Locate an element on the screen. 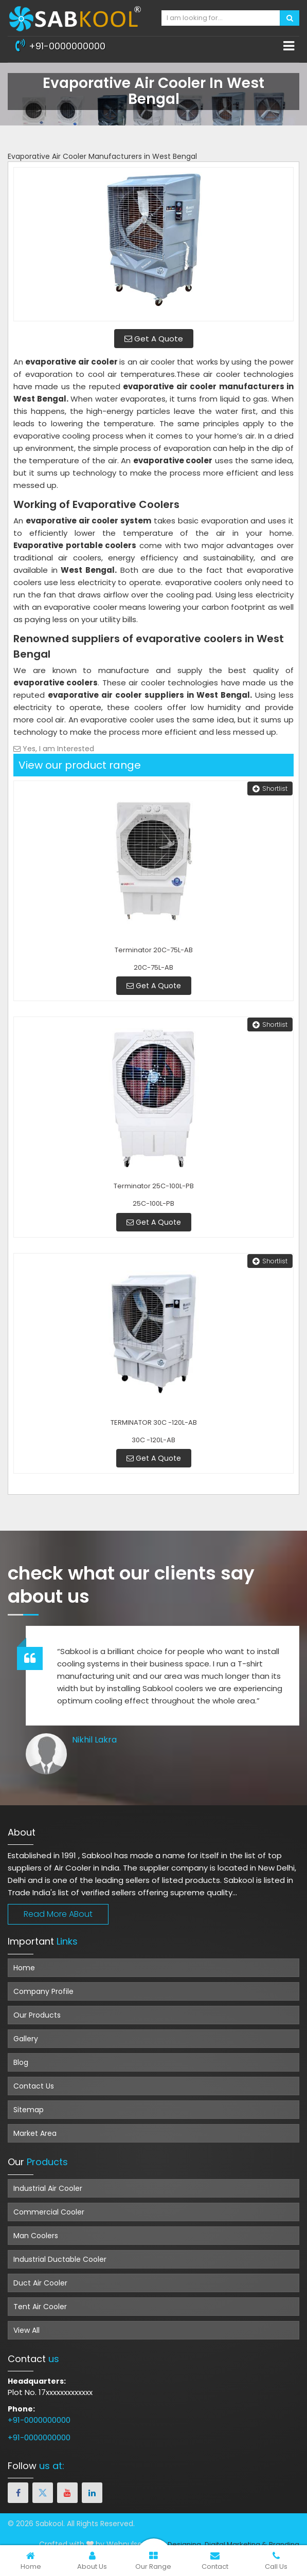  Industrial Ductable Cooler is located at coordinates (59, 2259).